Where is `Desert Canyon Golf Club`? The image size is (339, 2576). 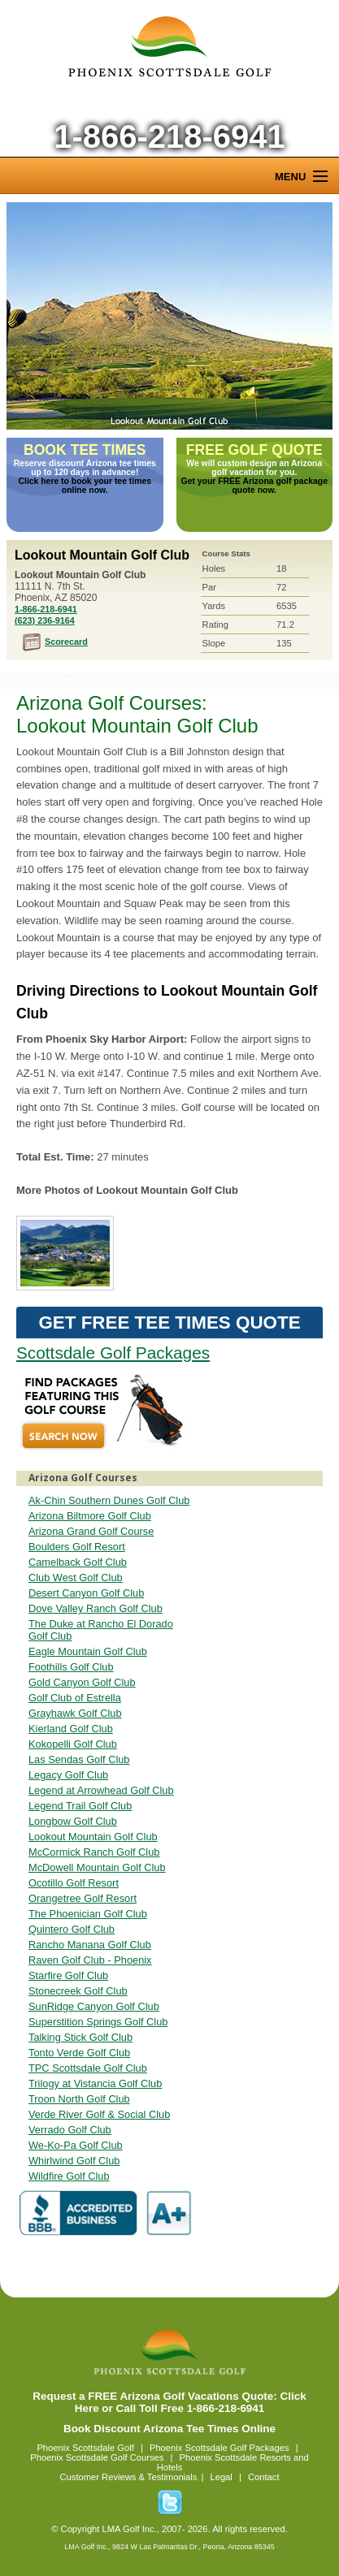
Desert Canyon Golf Club is located at coordinates (86, 1593).